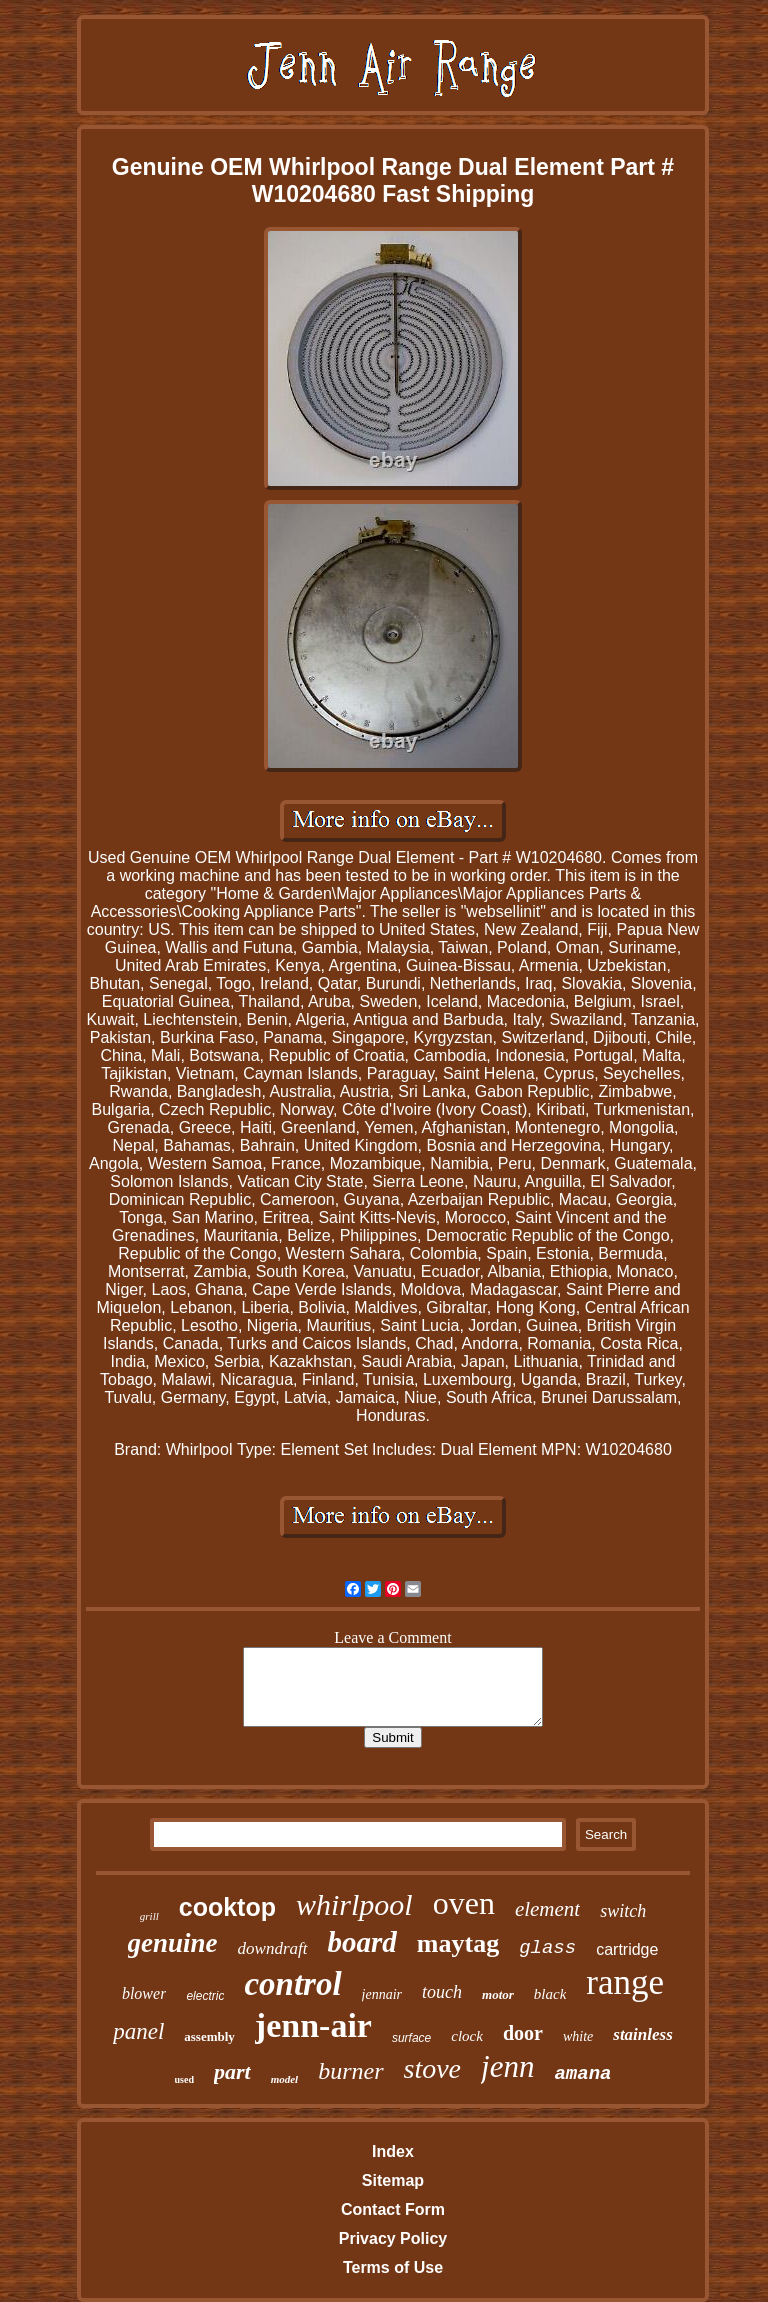 This screenshot has width=768, height=2302. Describe the element at coordinates (411, 2038) in the screenshot. I see `surface` at that location.